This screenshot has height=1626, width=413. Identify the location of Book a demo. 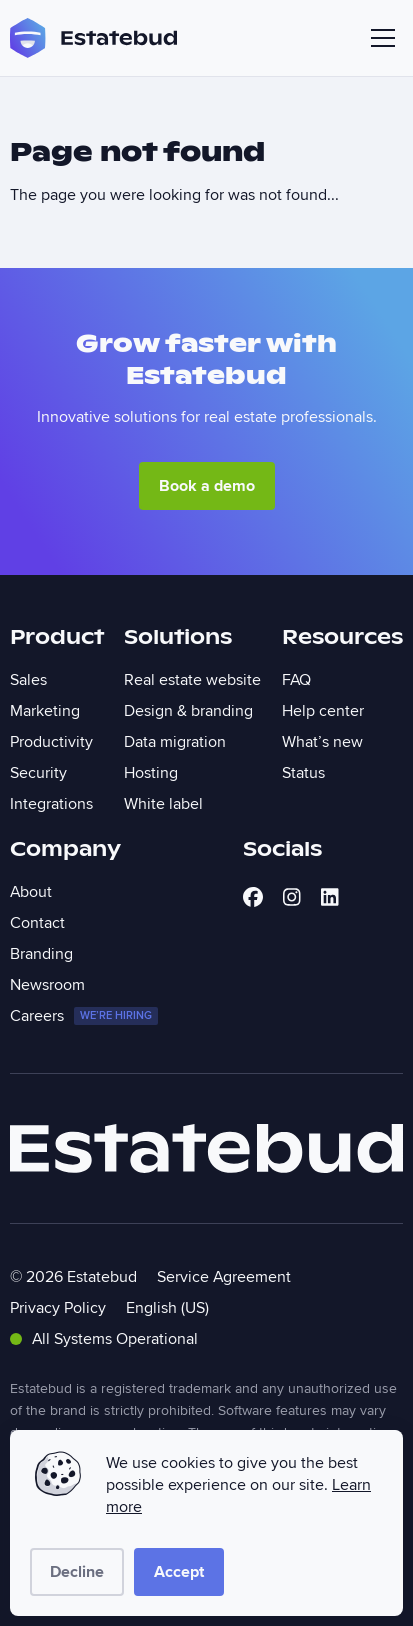
(207, 486).